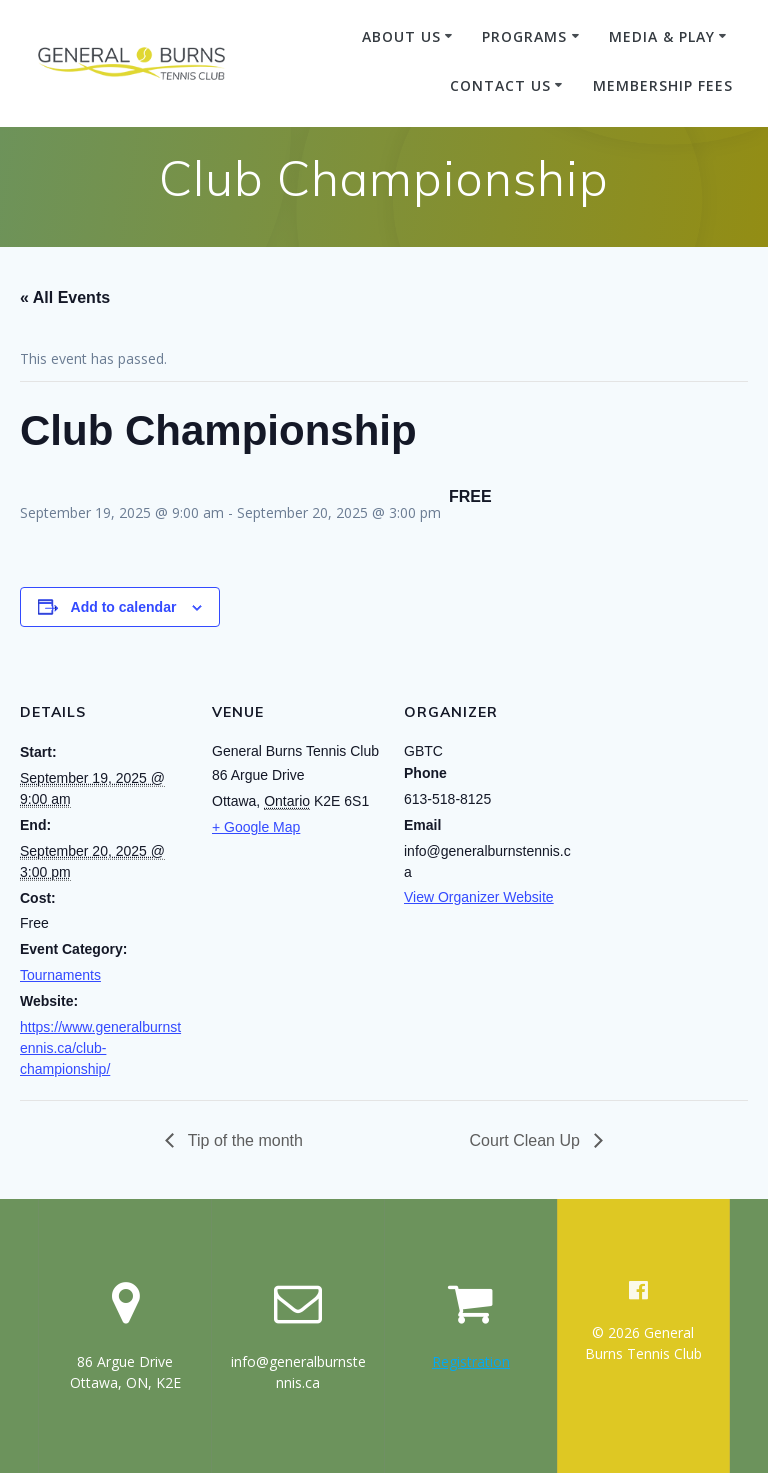 Image resolution: width=768 pixels, height=1473 pixels. Describe the element at coordinates (500, 85) in the screenshot. I see `Contact Us` at that location.